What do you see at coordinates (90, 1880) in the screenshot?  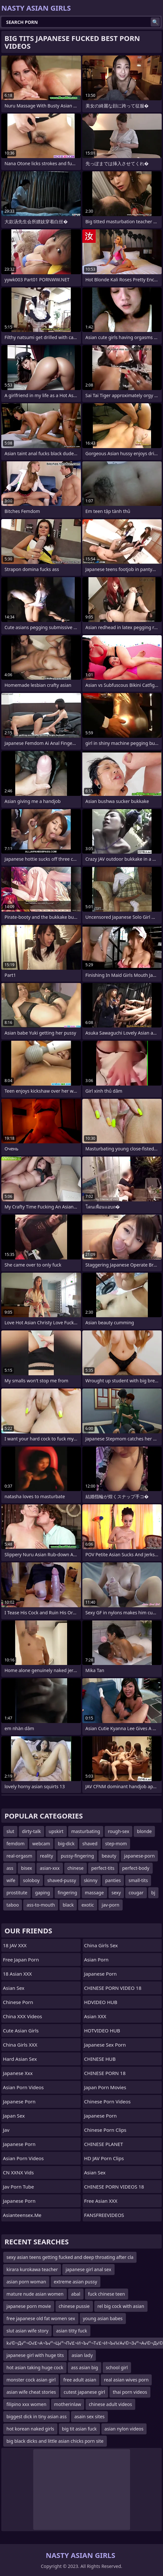 I see `skinny` at bounding box center [90, 1880].